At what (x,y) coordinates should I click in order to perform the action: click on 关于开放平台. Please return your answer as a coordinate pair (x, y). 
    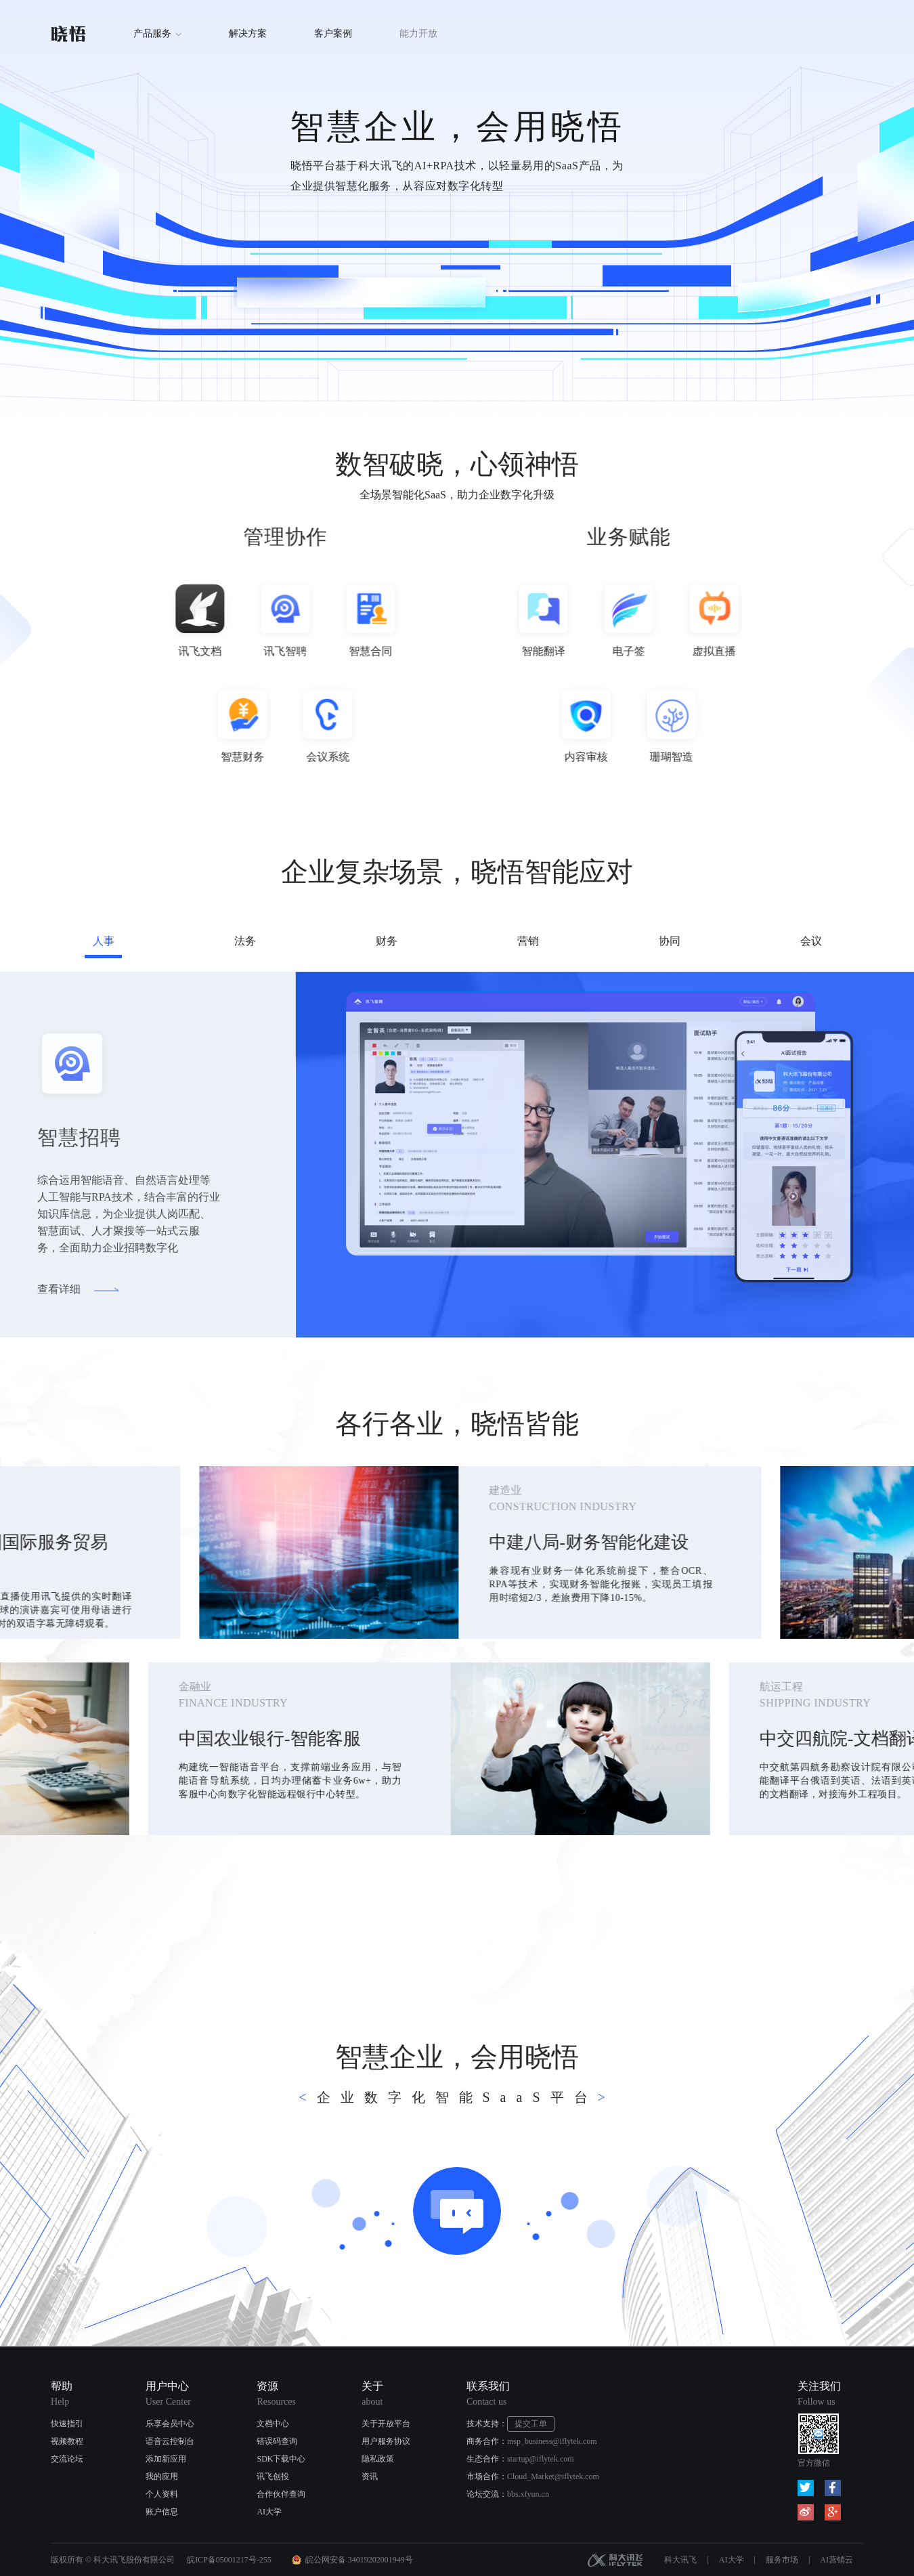
    Looking at the image, I should click on (386, 2423).